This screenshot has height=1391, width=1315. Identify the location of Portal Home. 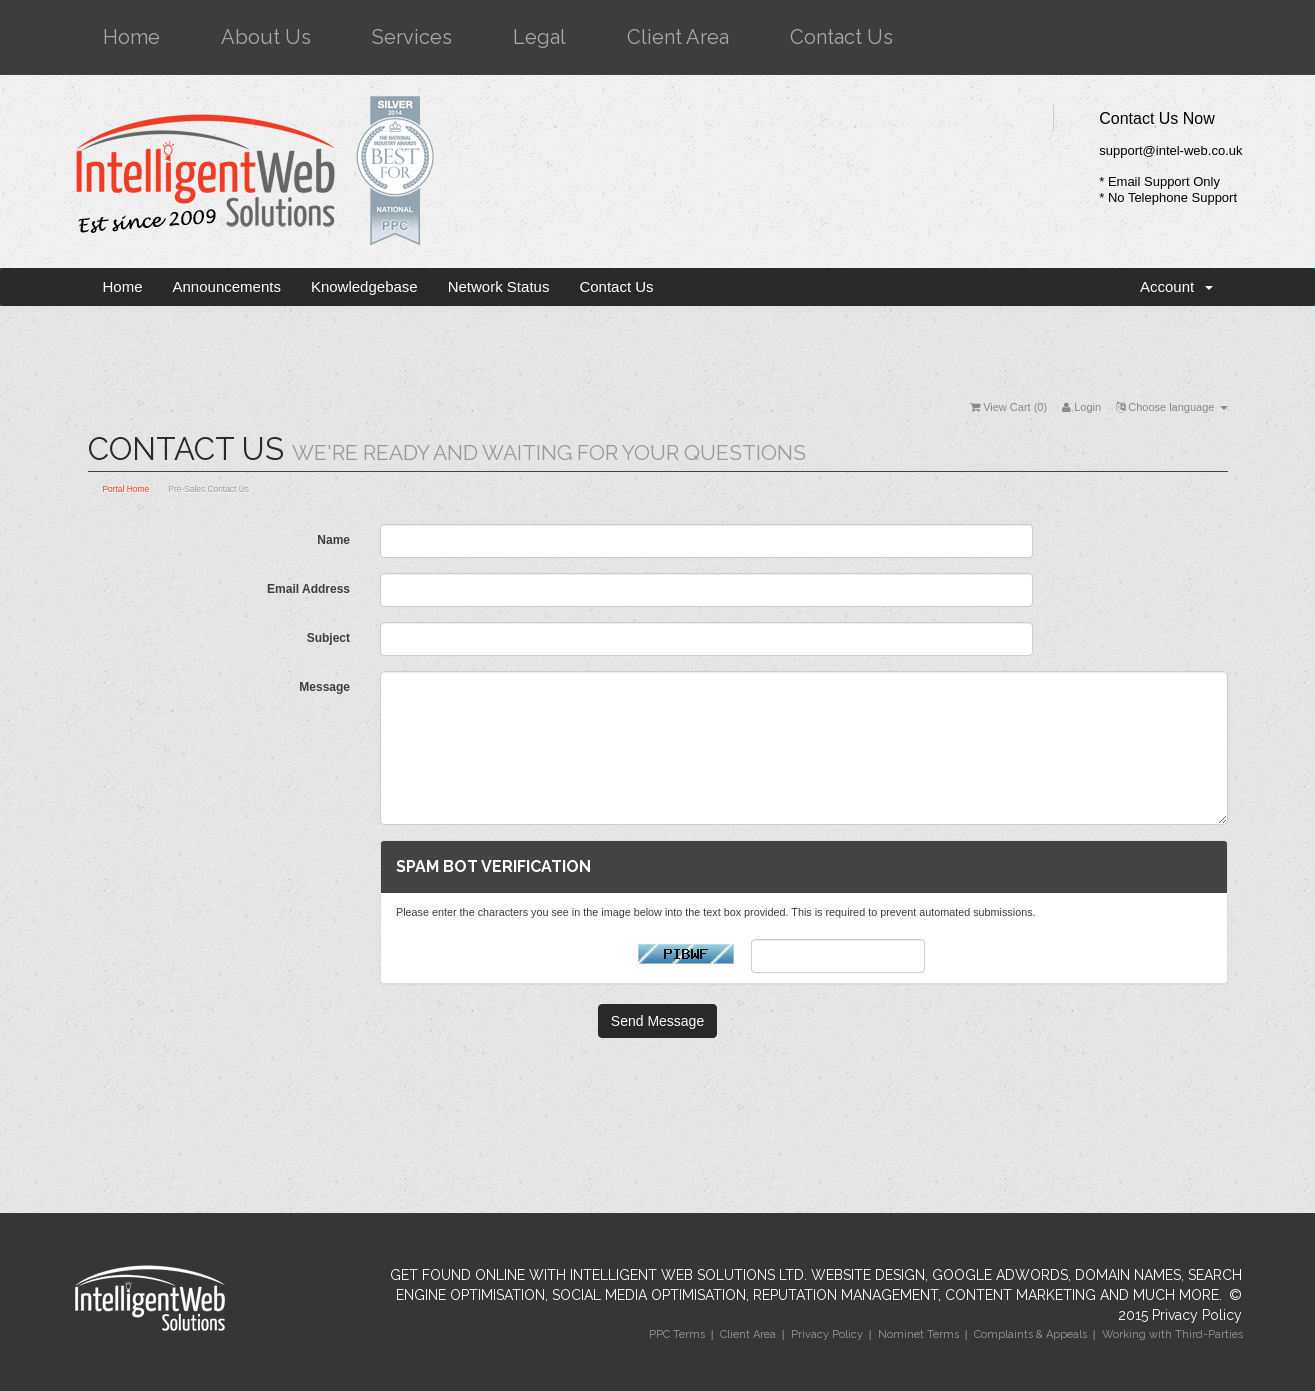
(126, 489).